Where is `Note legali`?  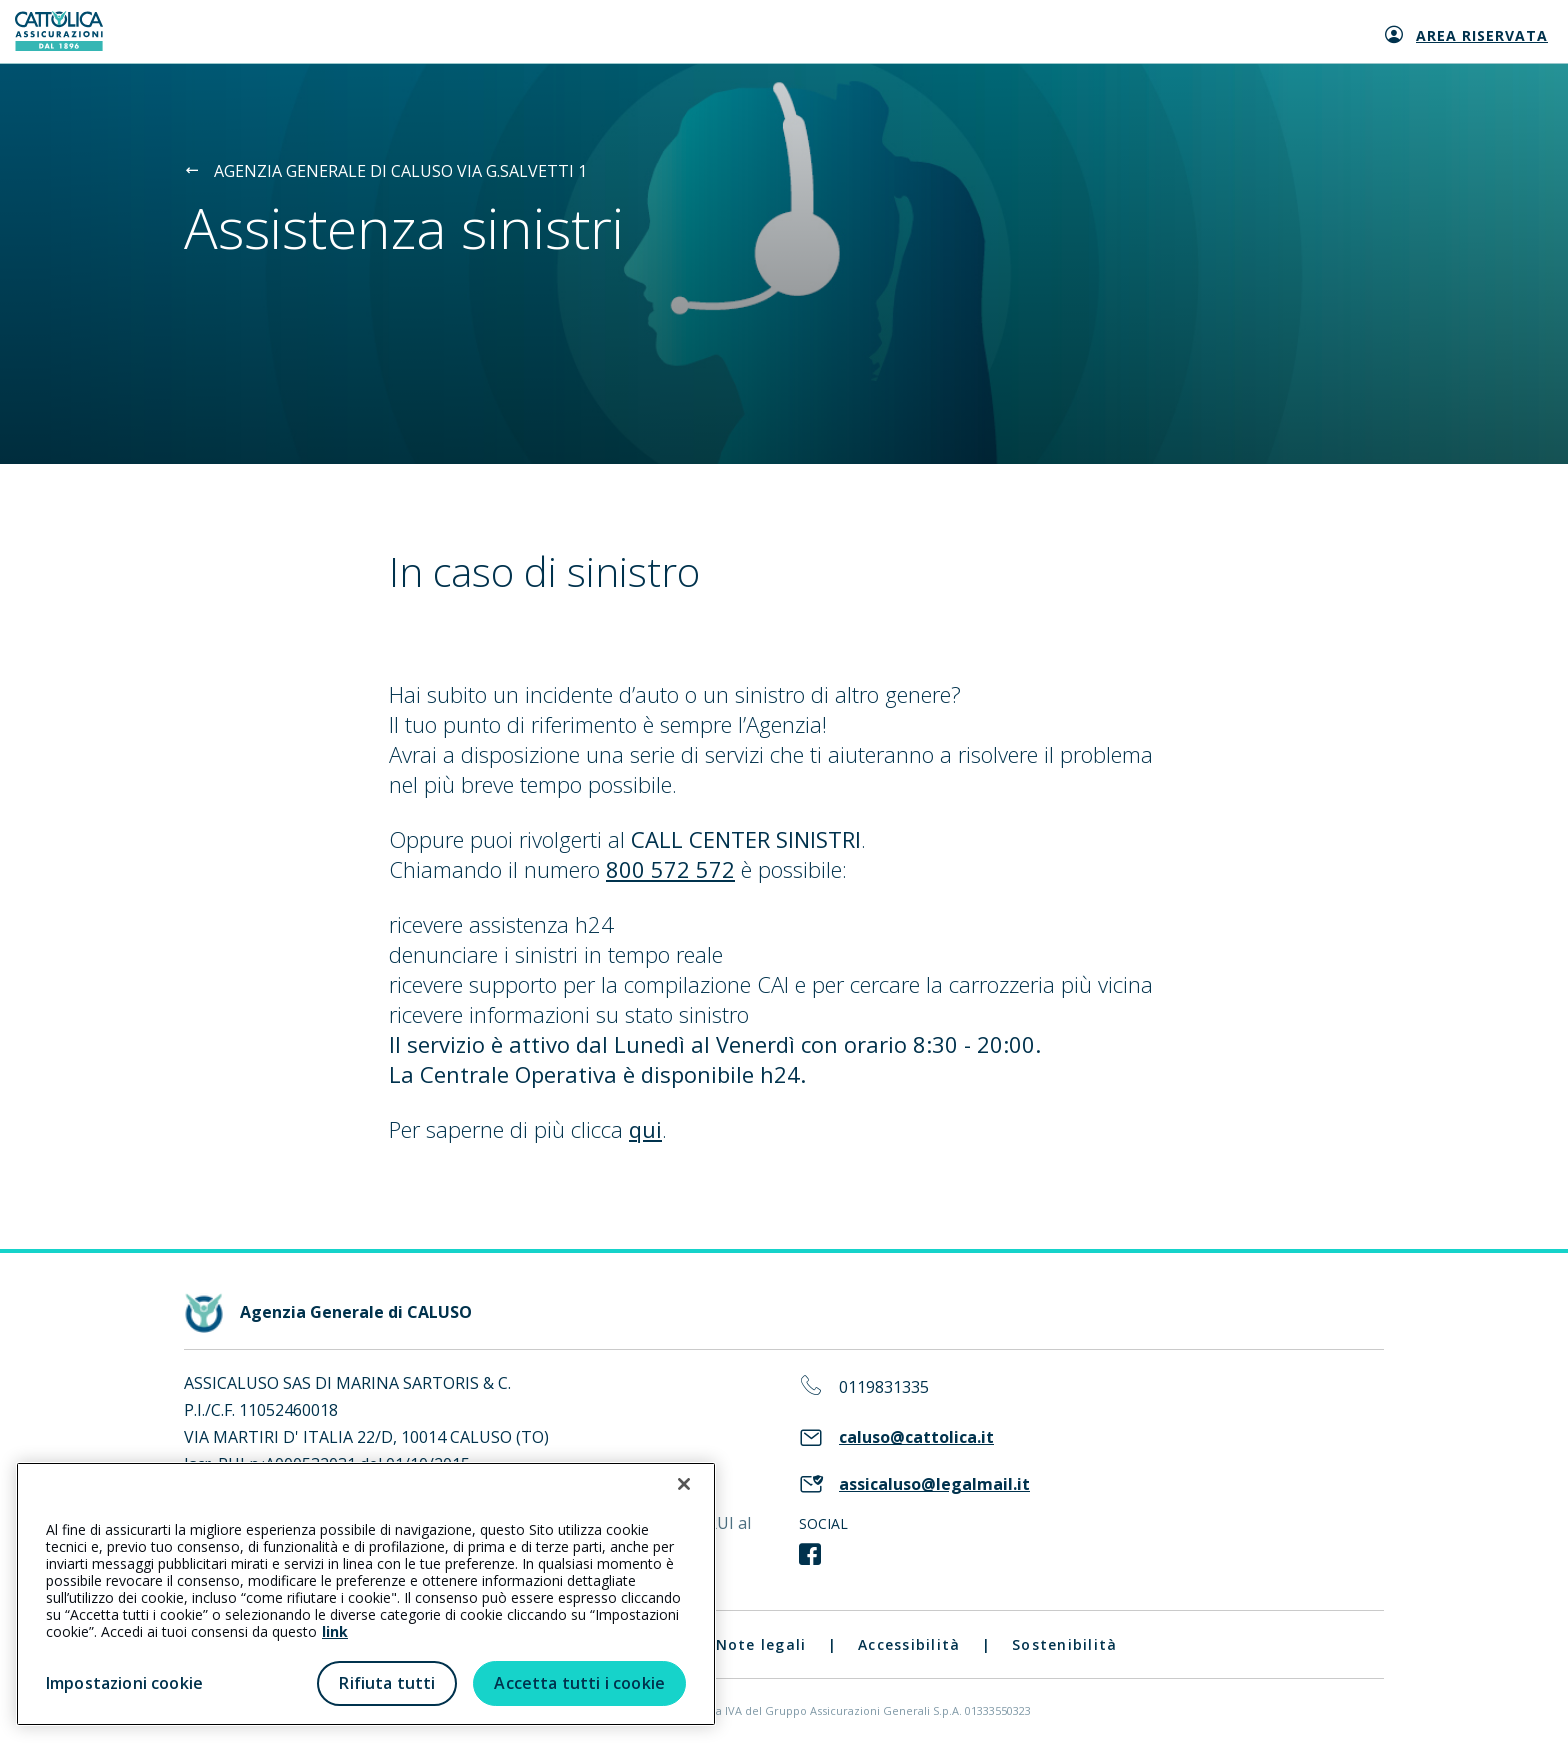
Note legali is located at coordinates (761, 1644).